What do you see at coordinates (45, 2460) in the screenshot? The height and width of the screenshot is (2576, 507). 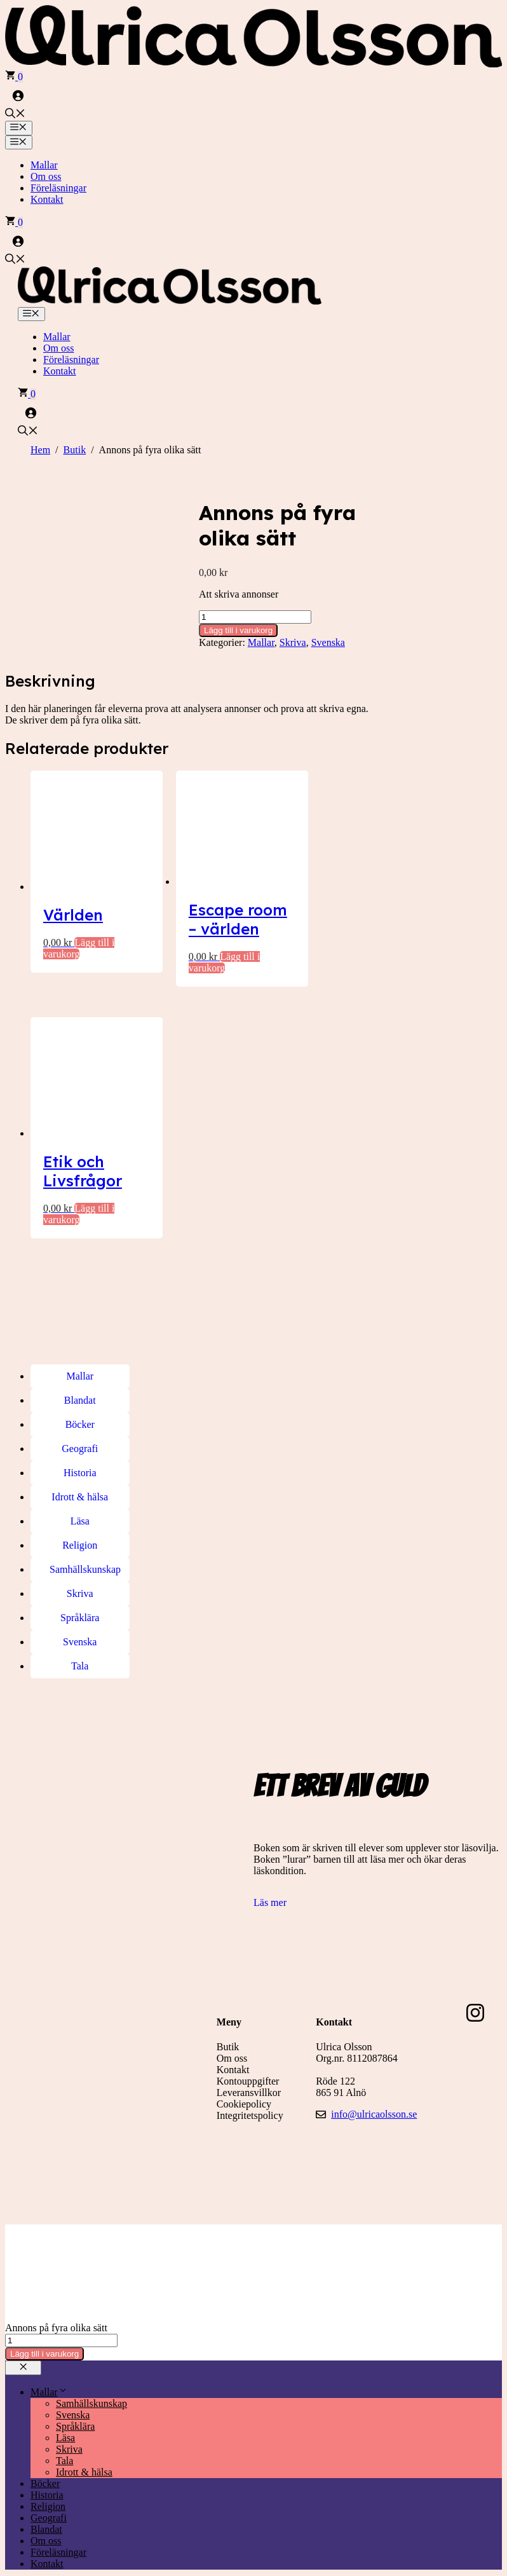 I see `Böcker` at bounding box center [45, 2460].